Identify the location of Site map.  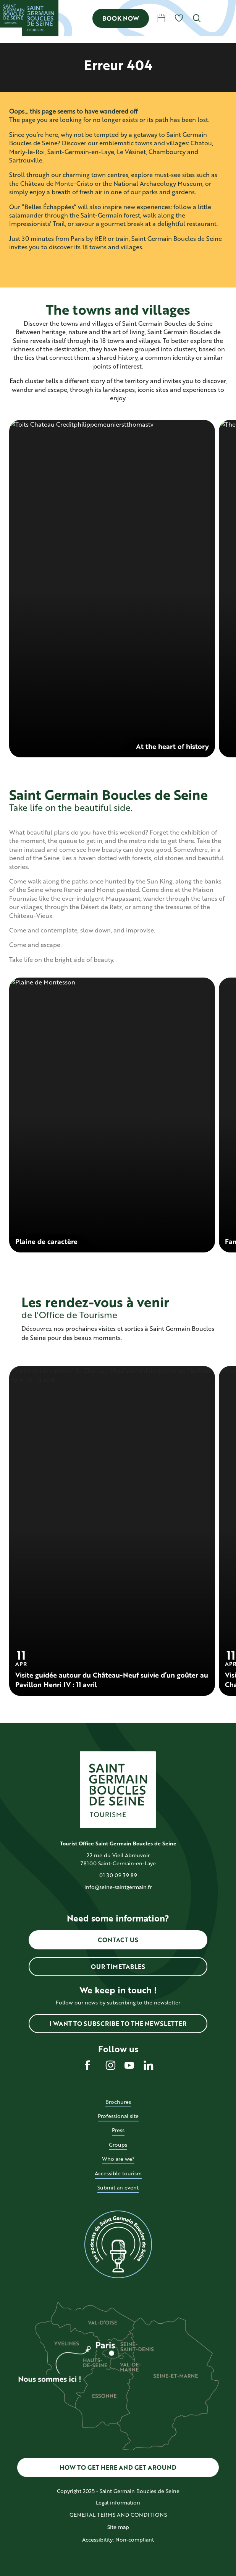
(118, 2527).